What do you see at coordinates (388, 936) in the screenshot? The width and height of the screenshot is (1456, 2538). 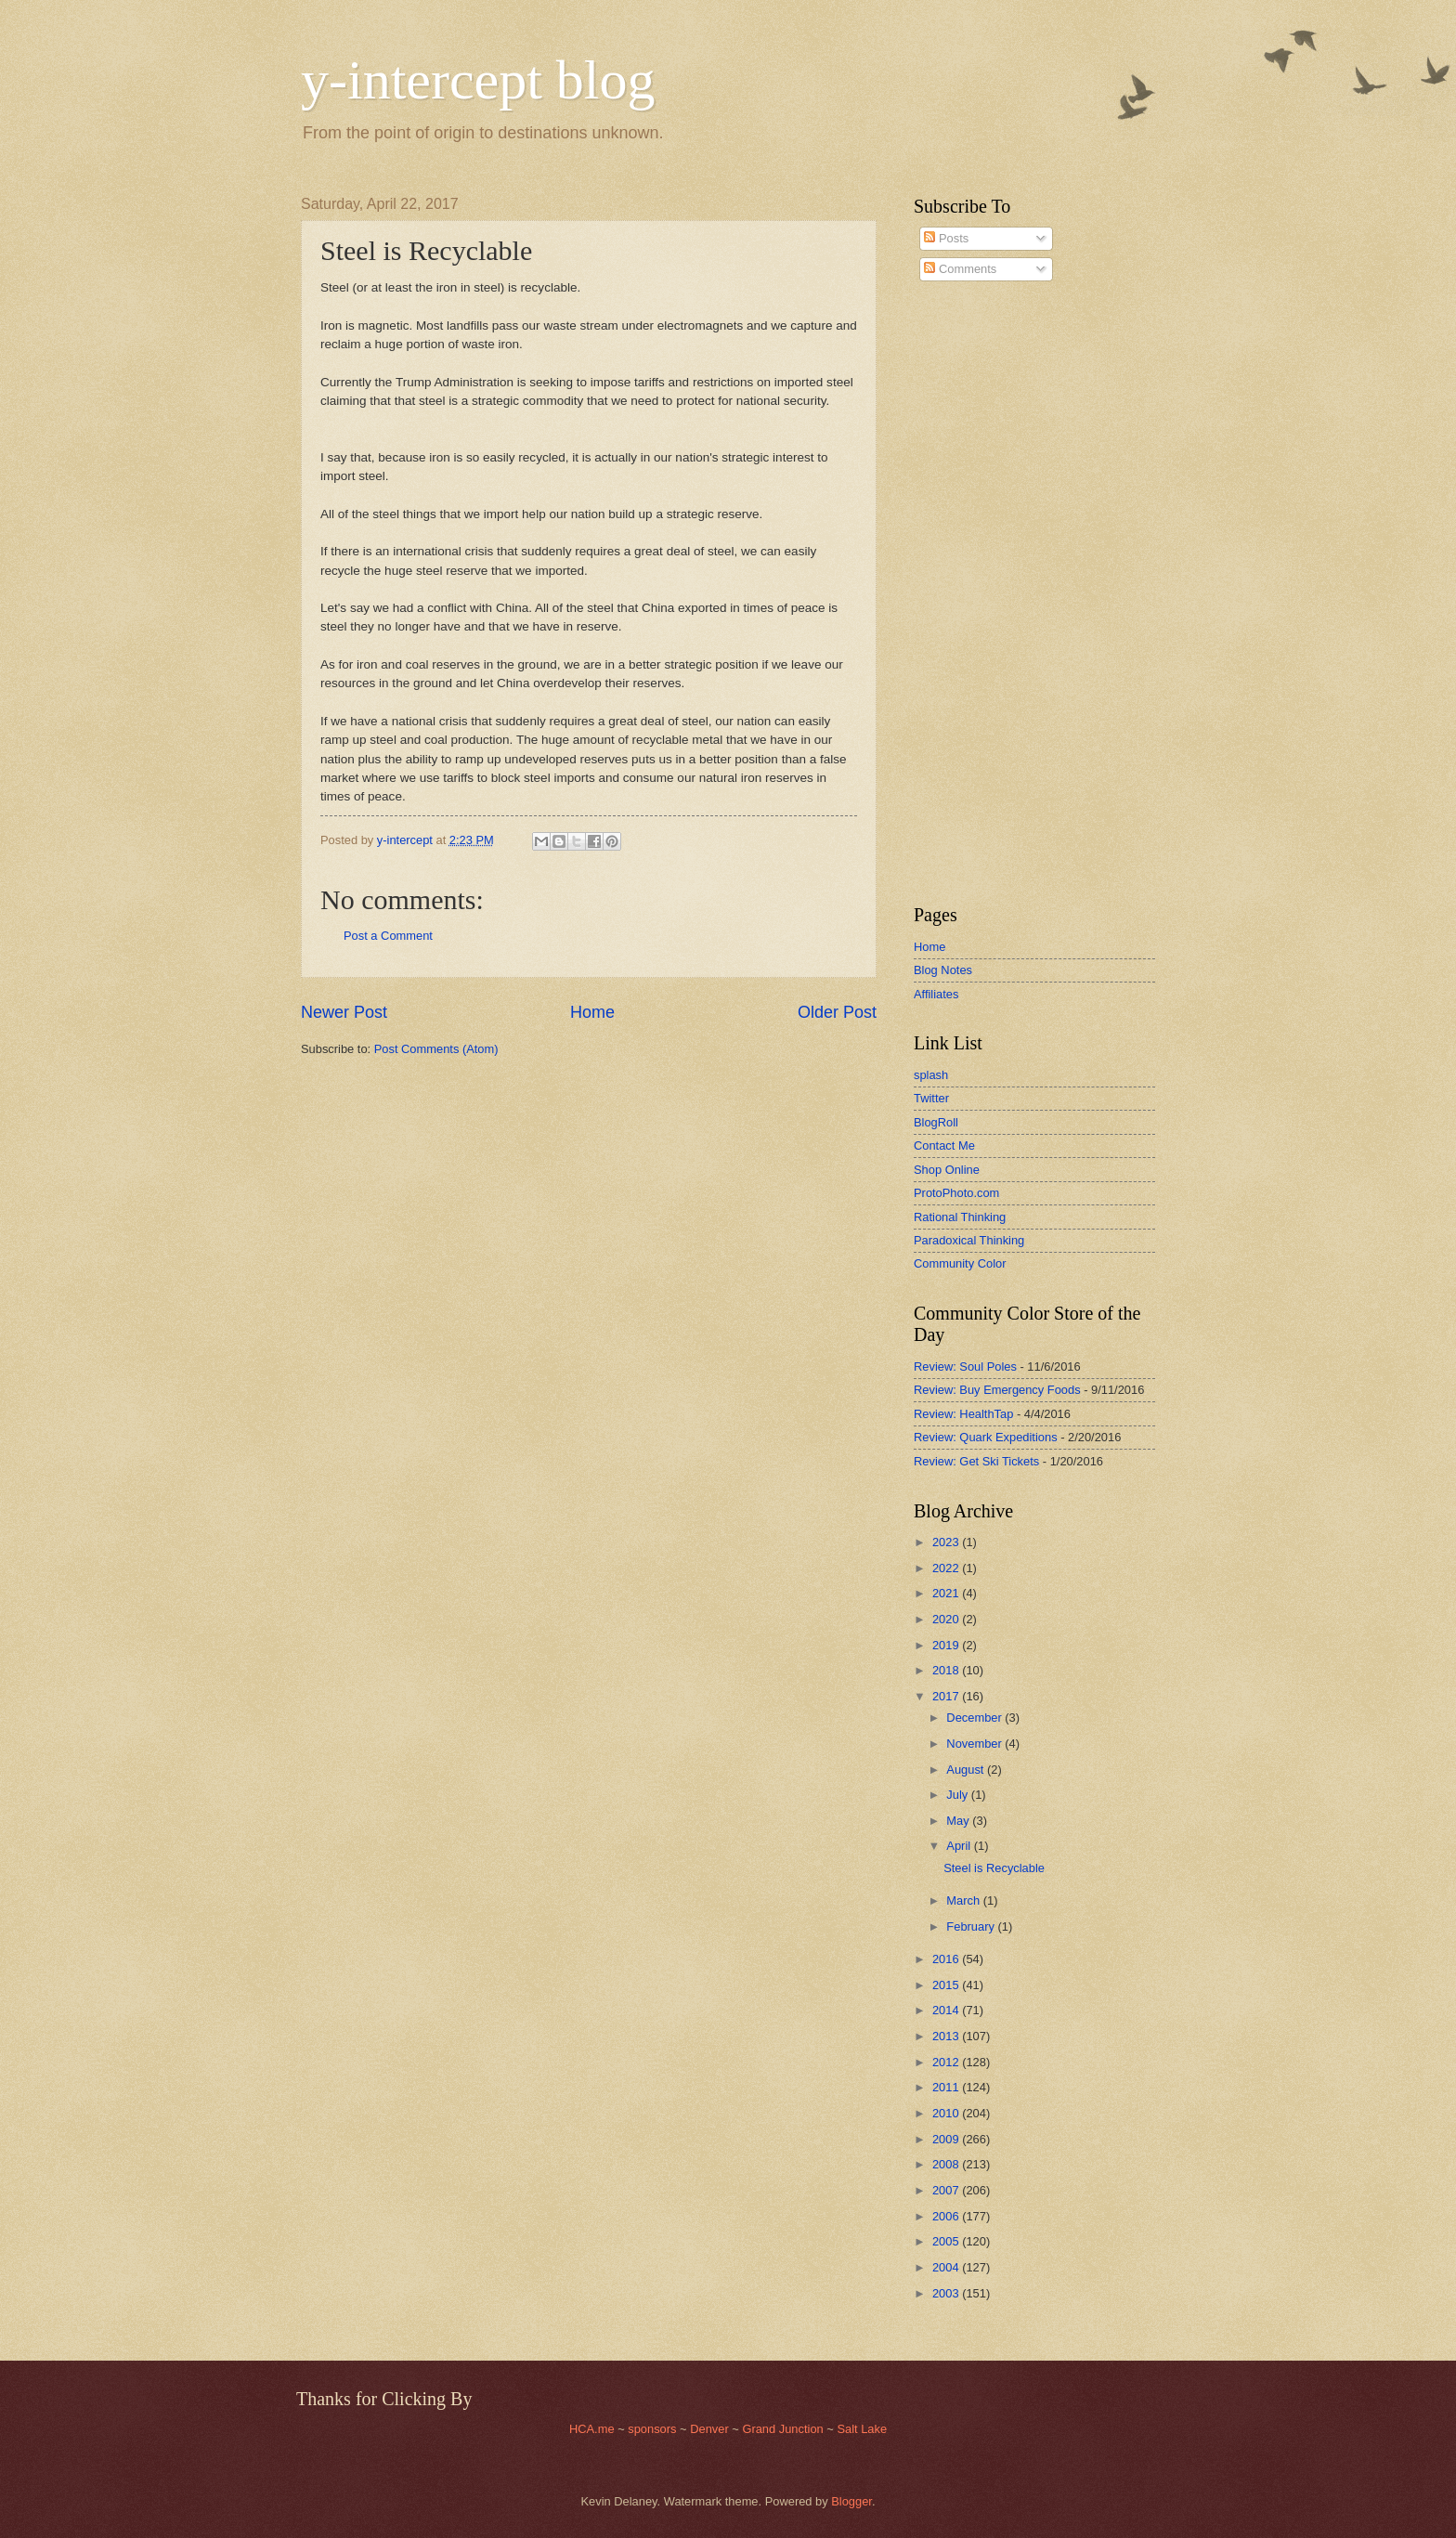 I see `Post a Comment` at bounding box center [388, 936].